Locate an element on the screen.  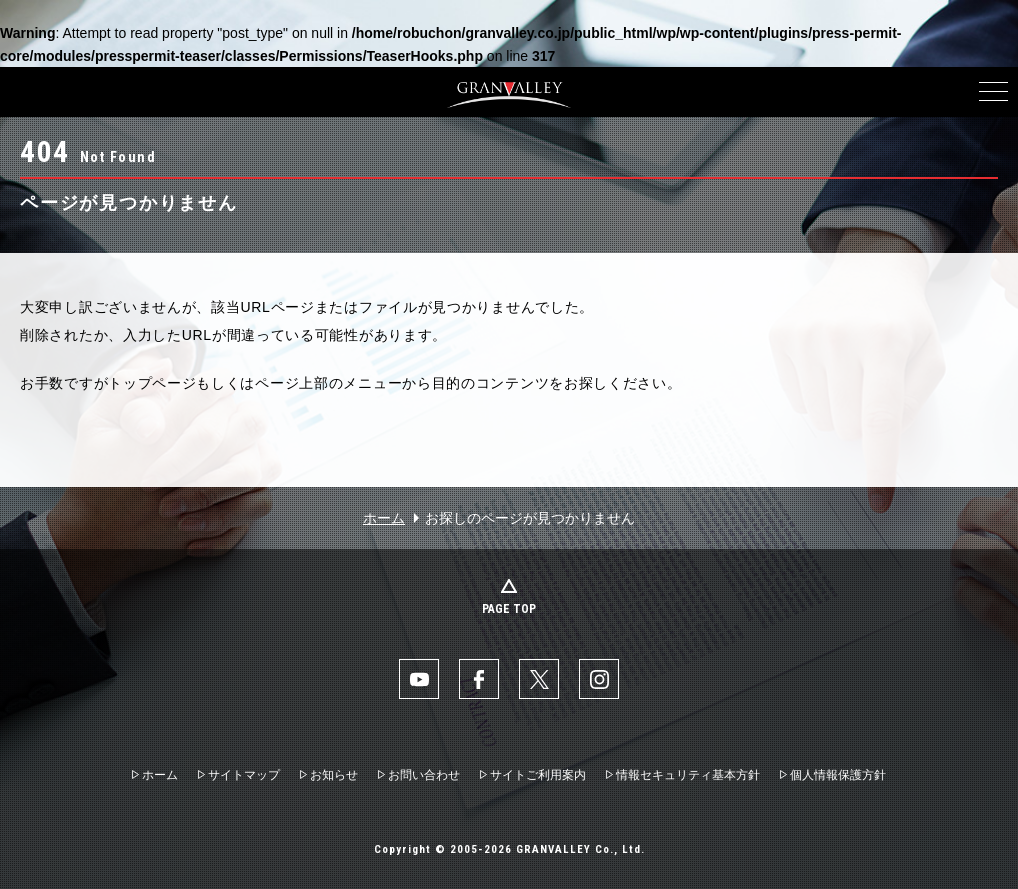
facebook is located at coordinates (479, 679).